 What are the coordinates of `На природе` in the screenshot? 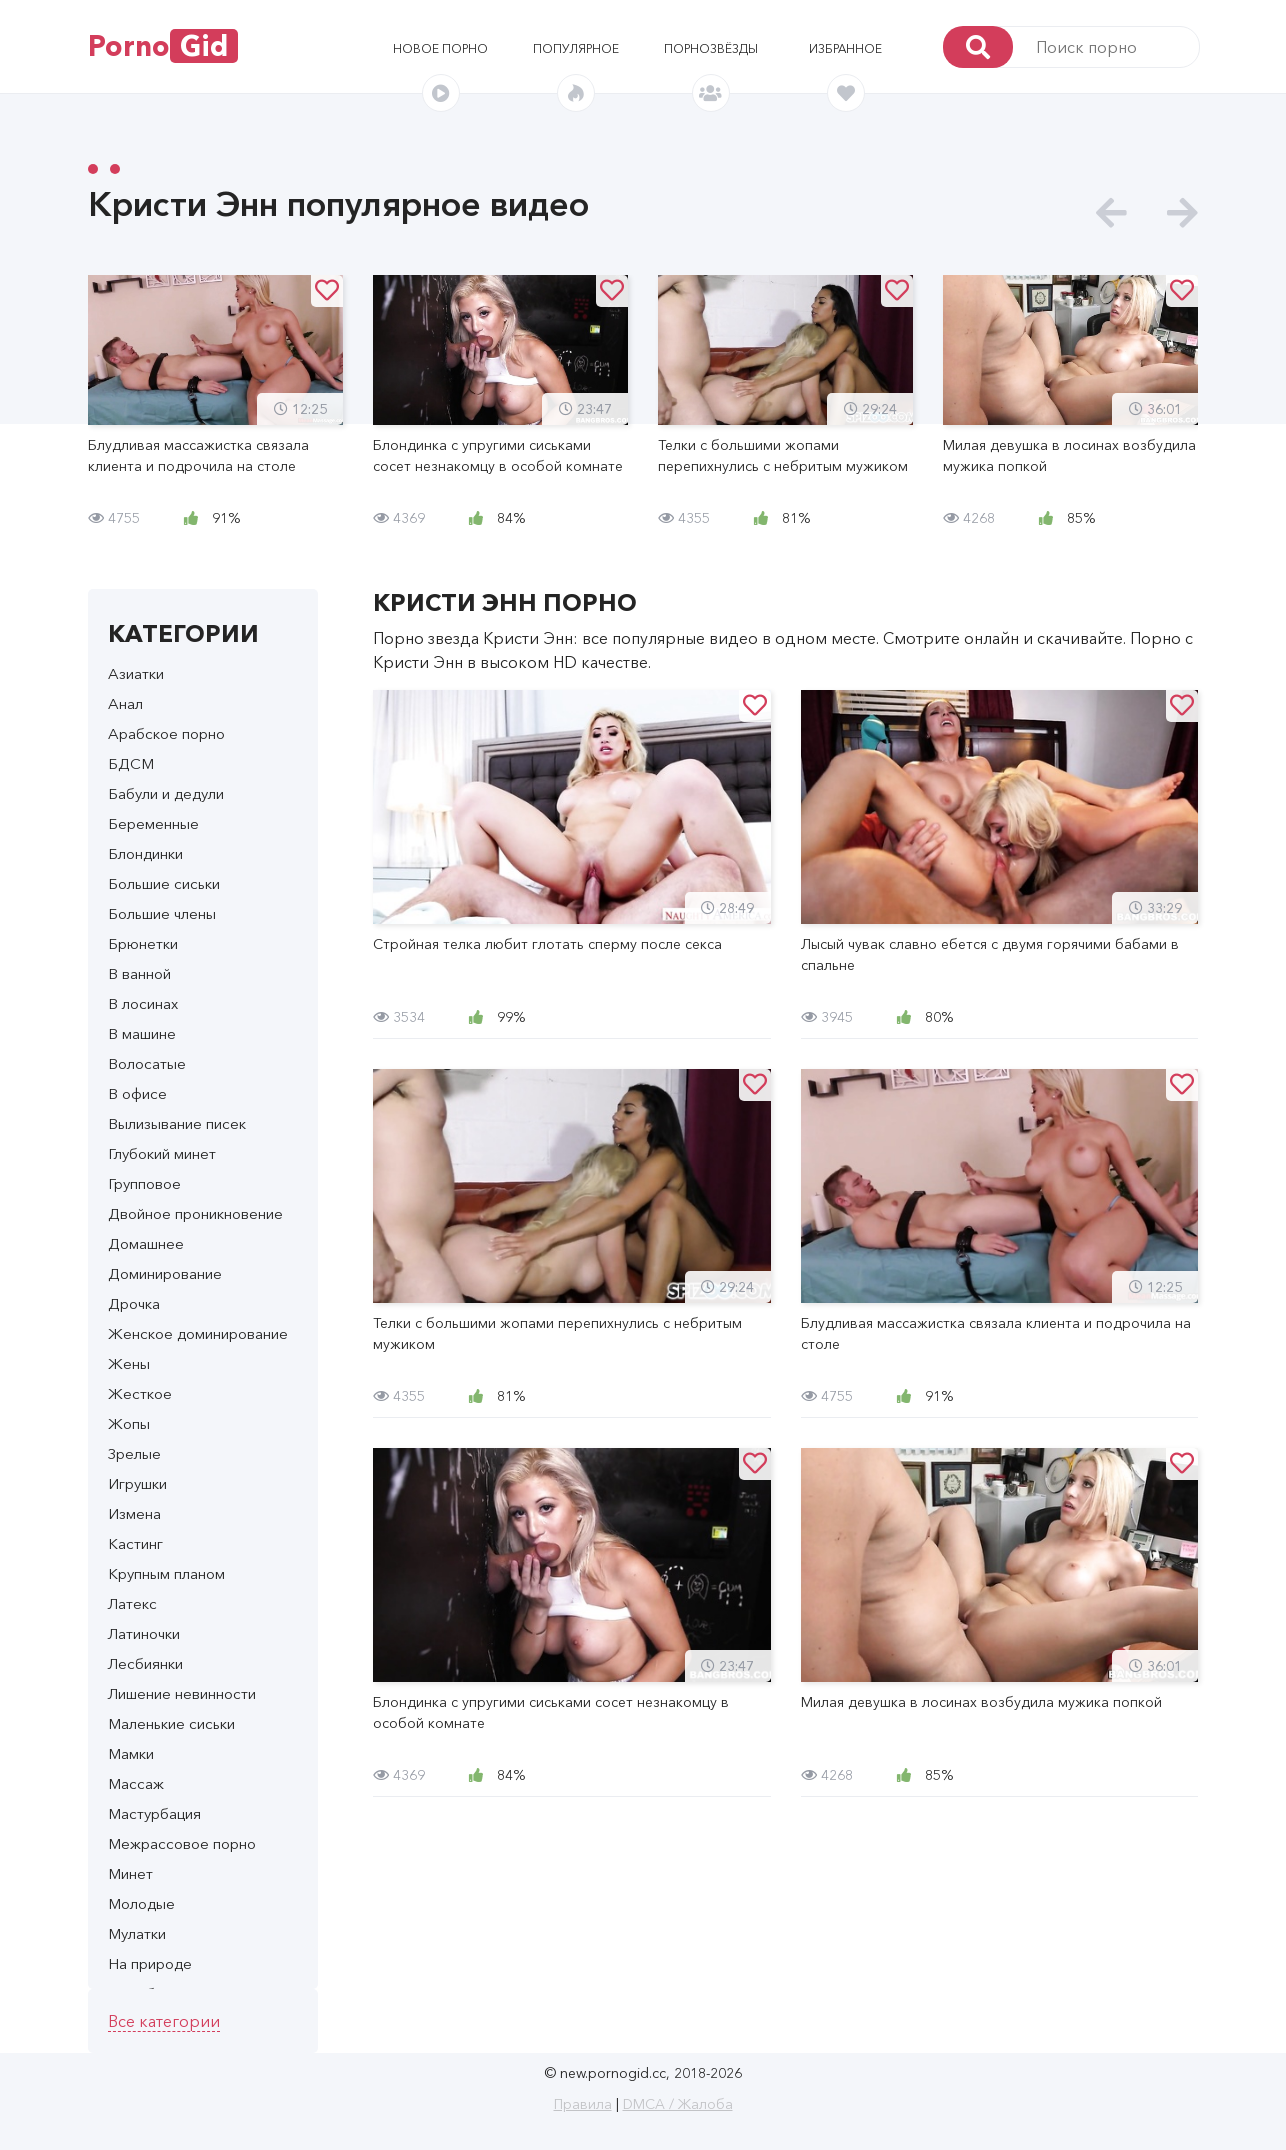 It's located at (150, 1963).